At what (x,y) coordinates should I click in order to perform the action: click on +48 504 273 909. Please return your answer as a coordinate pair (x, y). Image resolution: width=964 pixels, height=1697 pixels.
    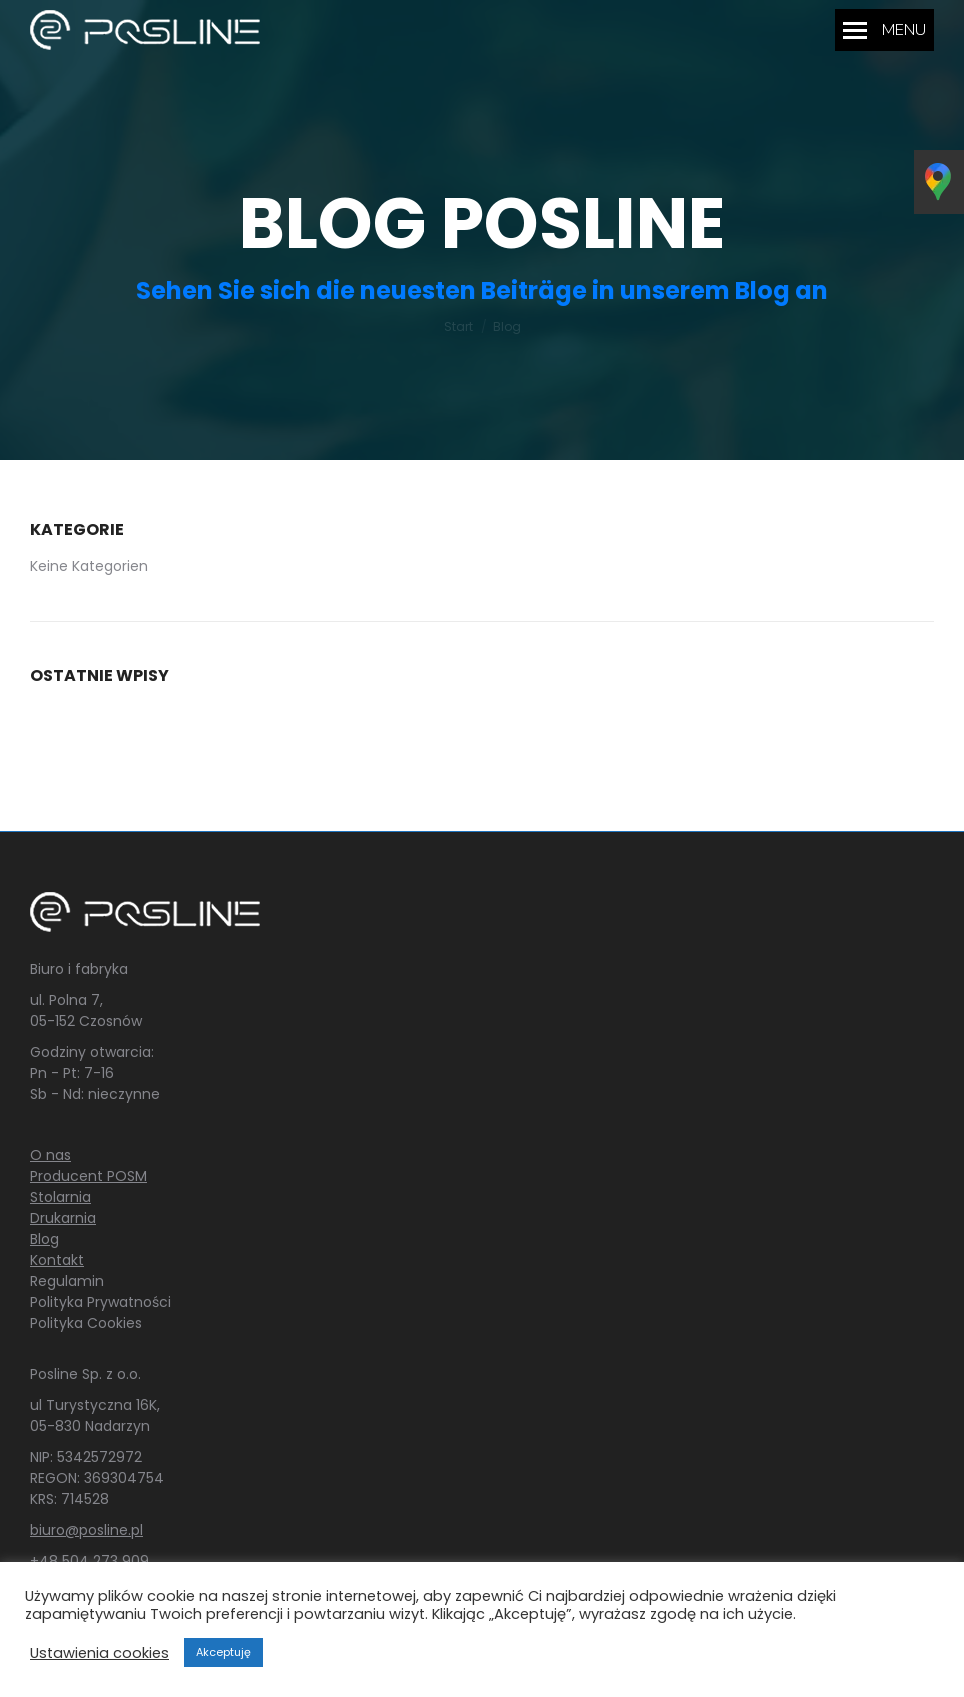
    Looking at the image, I should click on (89, 1561).